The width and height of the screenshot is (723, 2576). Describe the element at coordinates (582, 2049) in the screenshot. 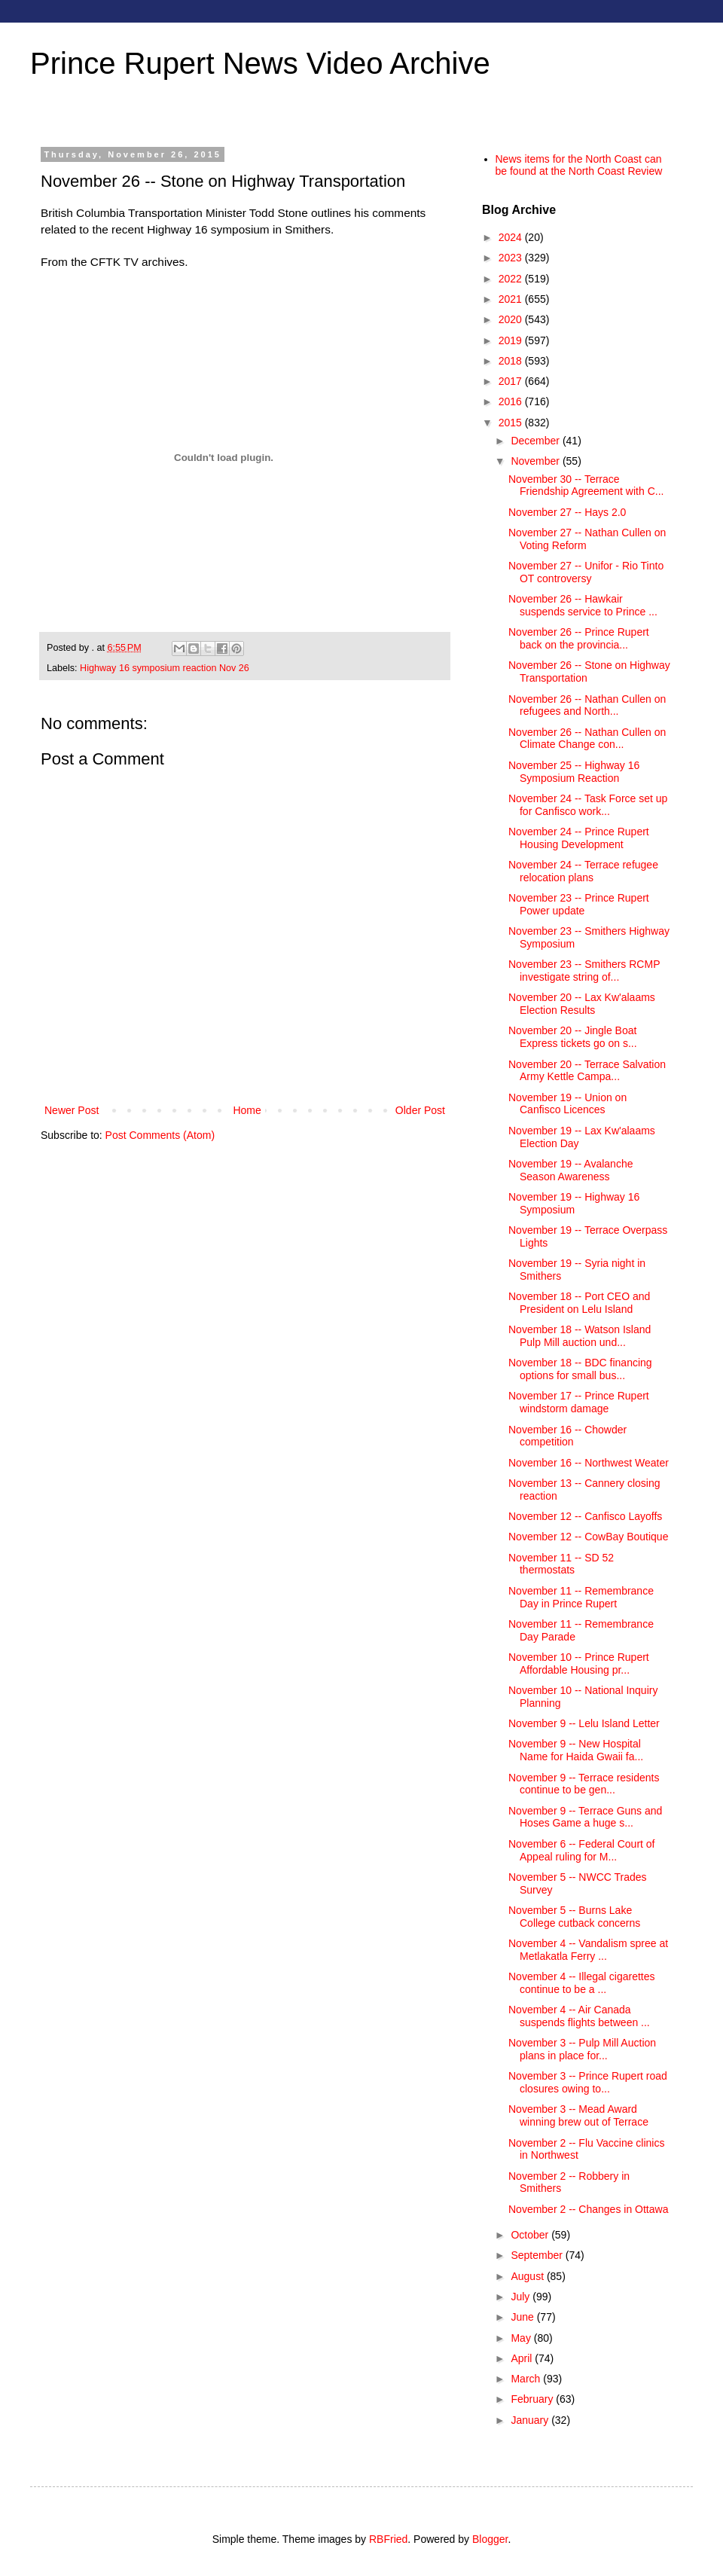

I see `November 3 -- Pulp Mill Auction plans in place for...` at that location.